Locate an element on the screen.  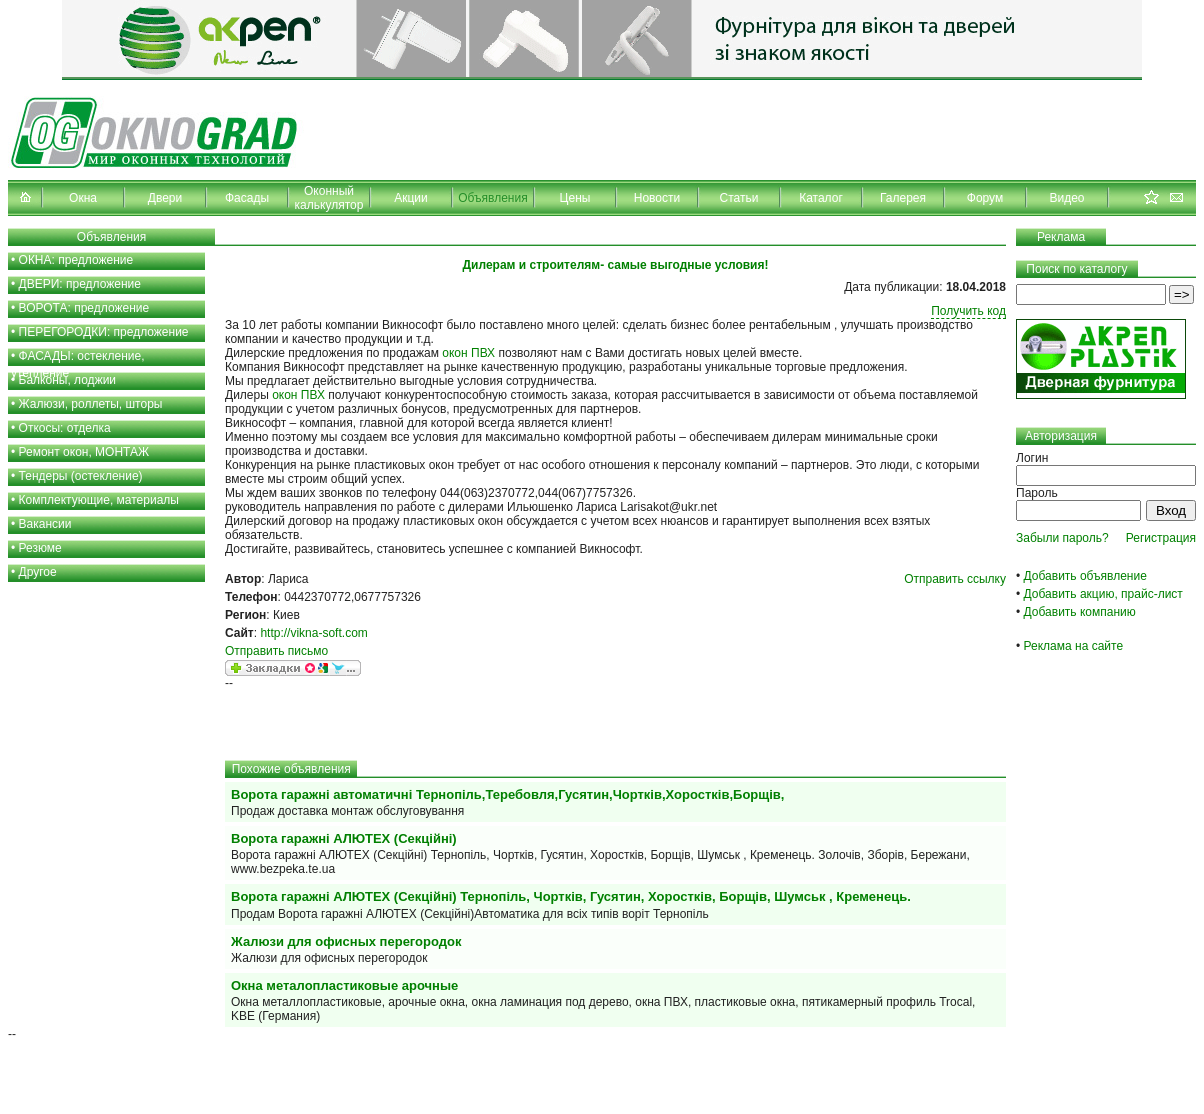
Видео is located at coordinates (1066, 198).